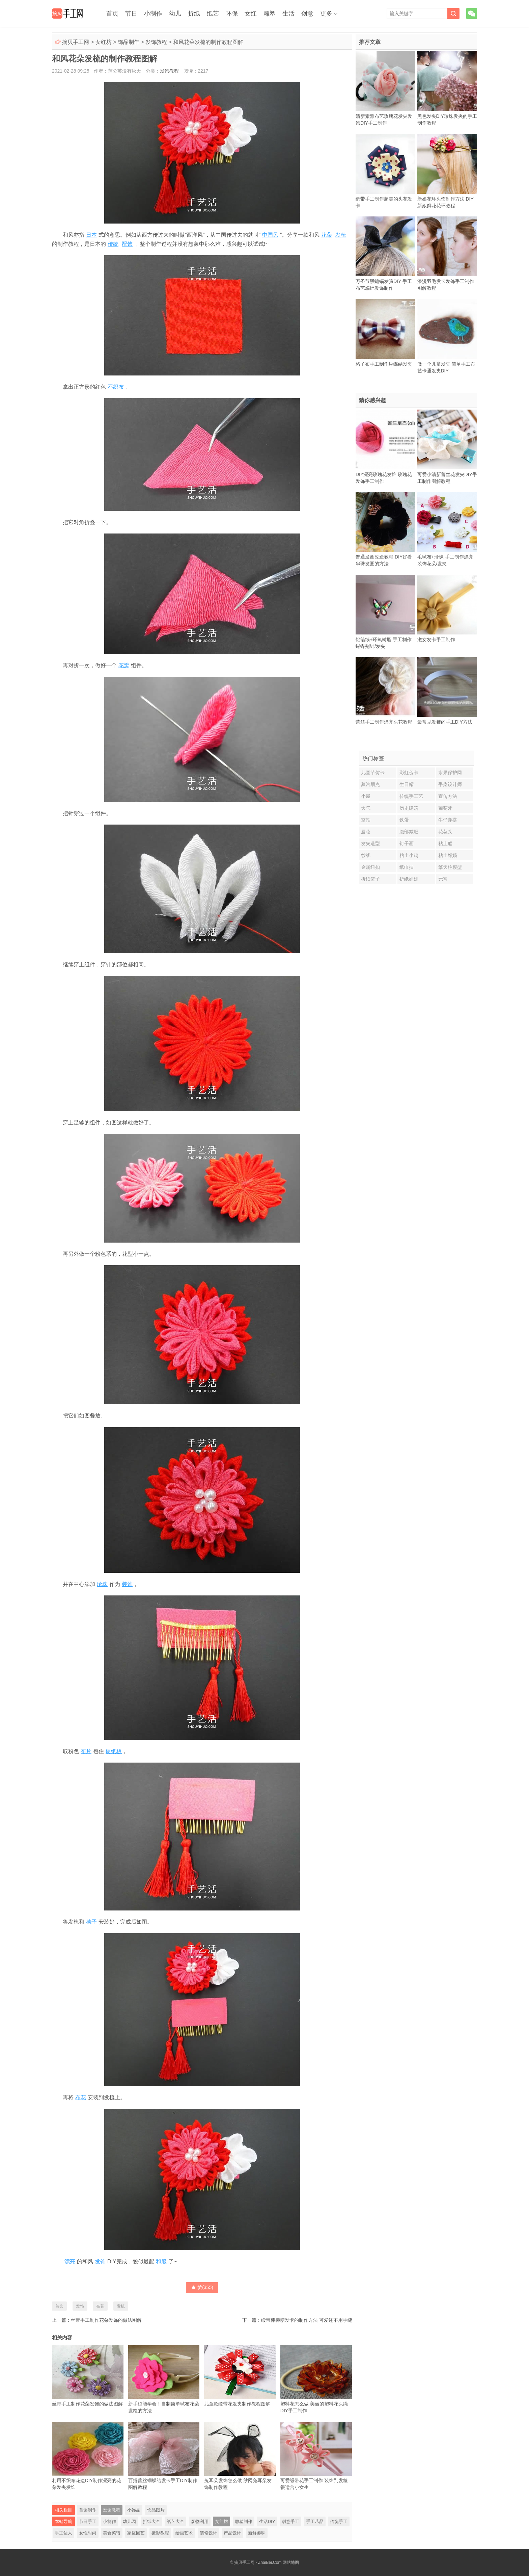 Image resolution: width=529 pixels, height=2576 pixels. I want to click on 小饰品, so click(133, 2510).